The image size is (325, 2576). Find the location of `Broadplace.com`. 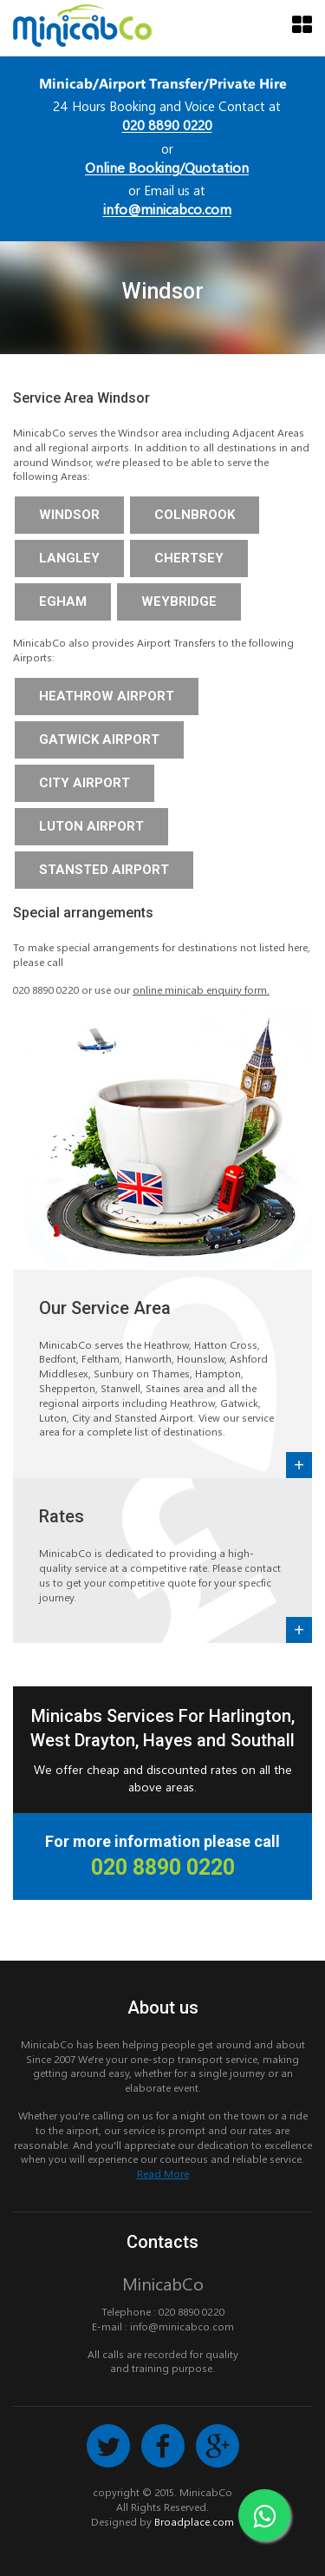

Broadplace.com is located at coordinates (194, 2521).